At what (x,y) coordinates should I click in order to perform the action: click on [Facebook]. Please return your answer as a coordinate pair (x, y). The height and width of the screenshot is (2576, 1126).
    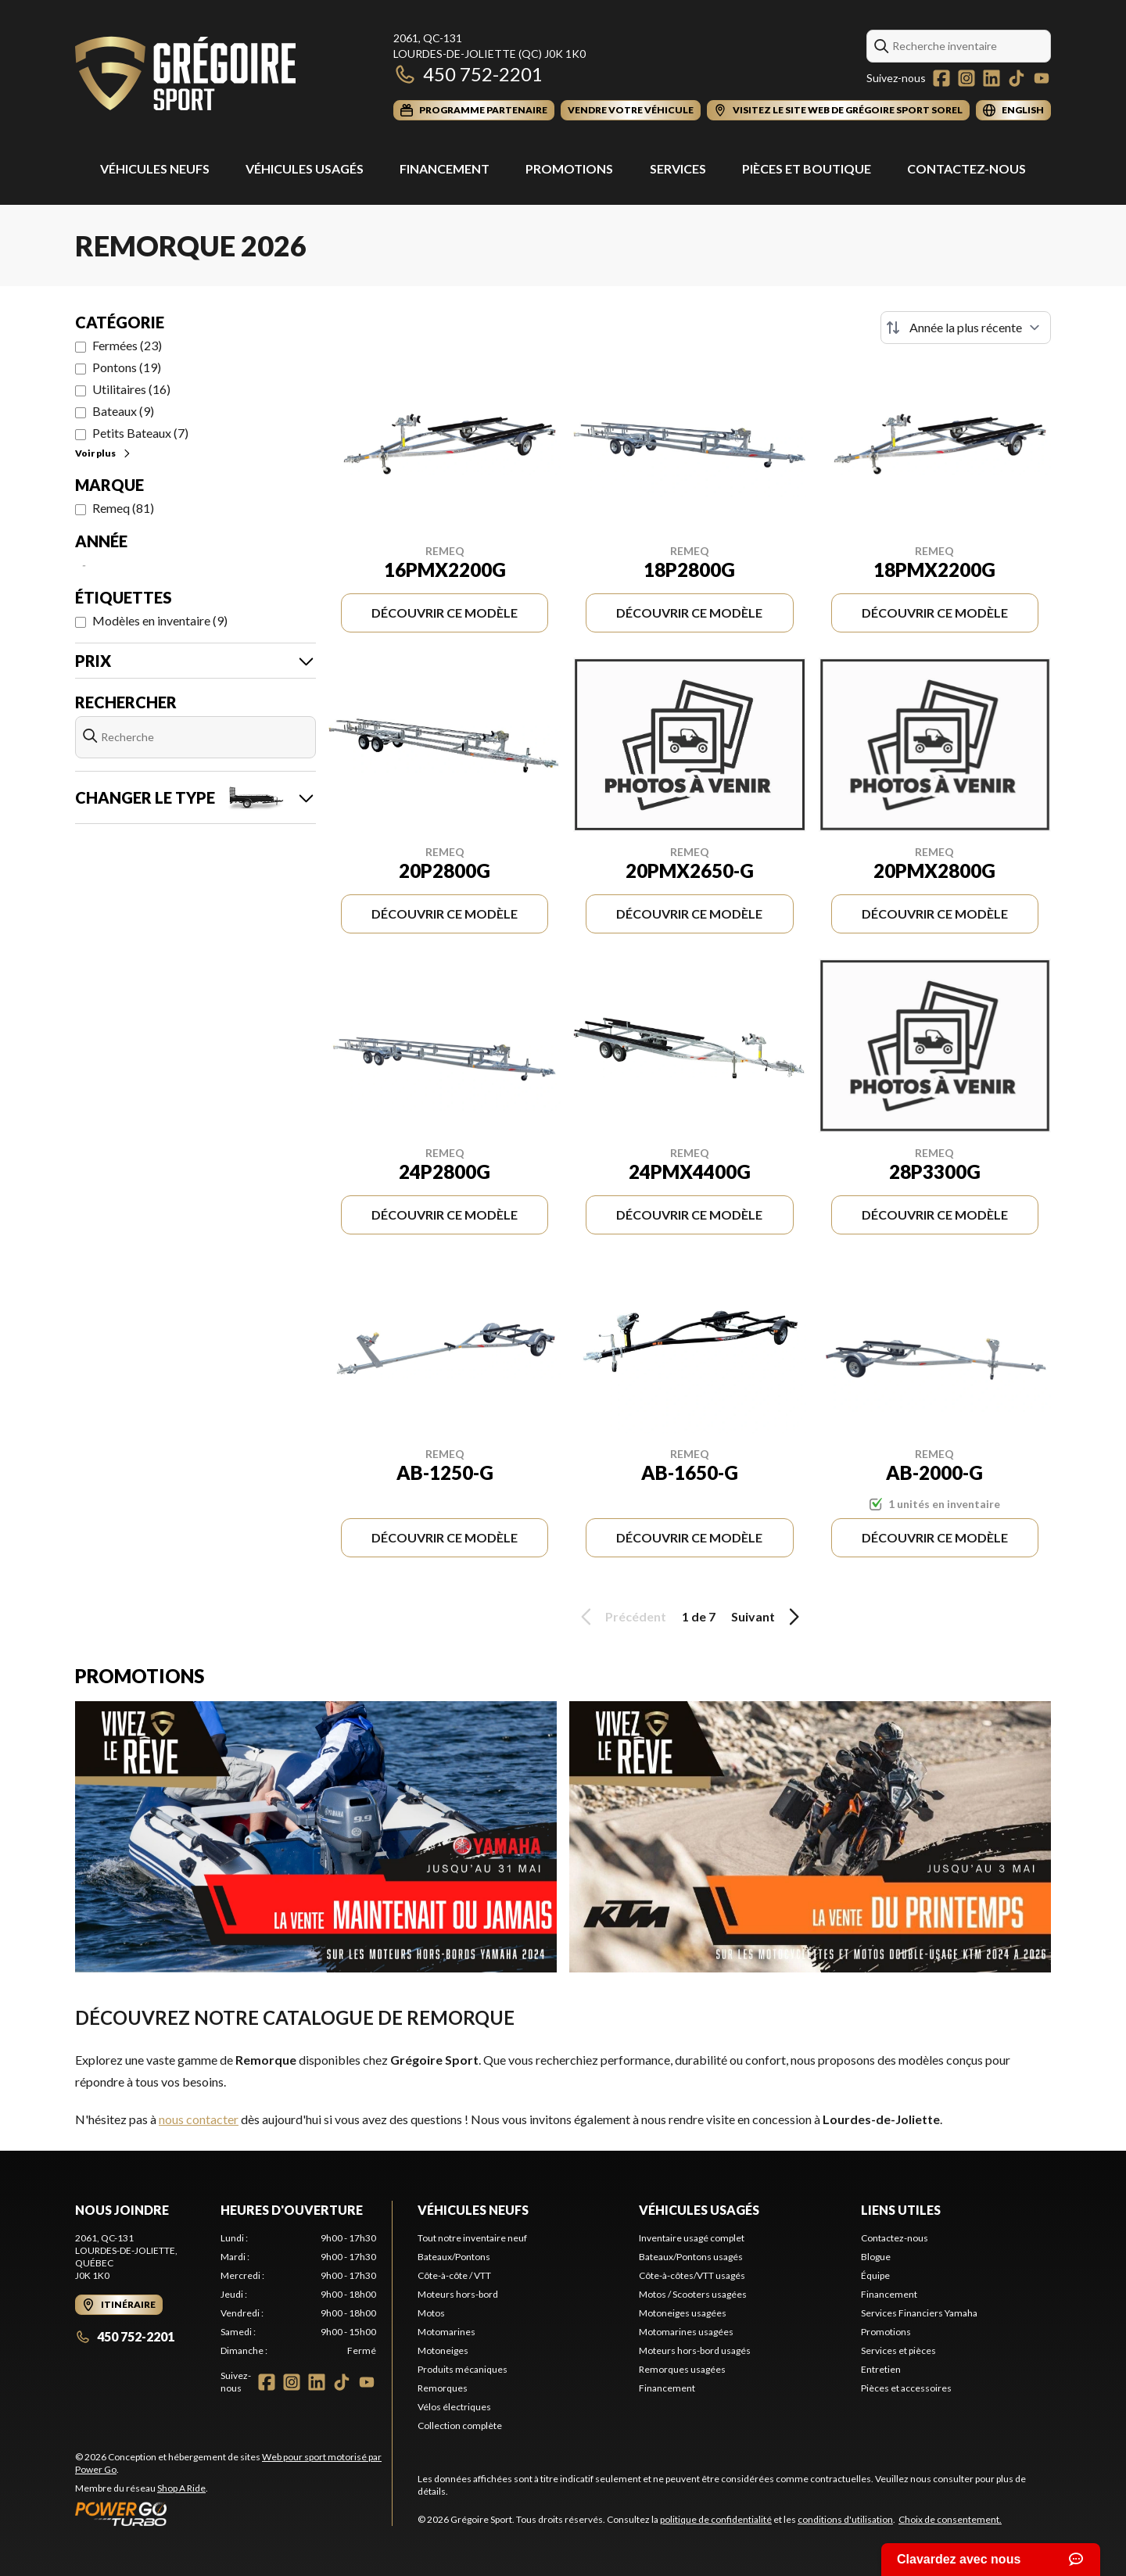
    Looking at the image, I should click on (941, 78).